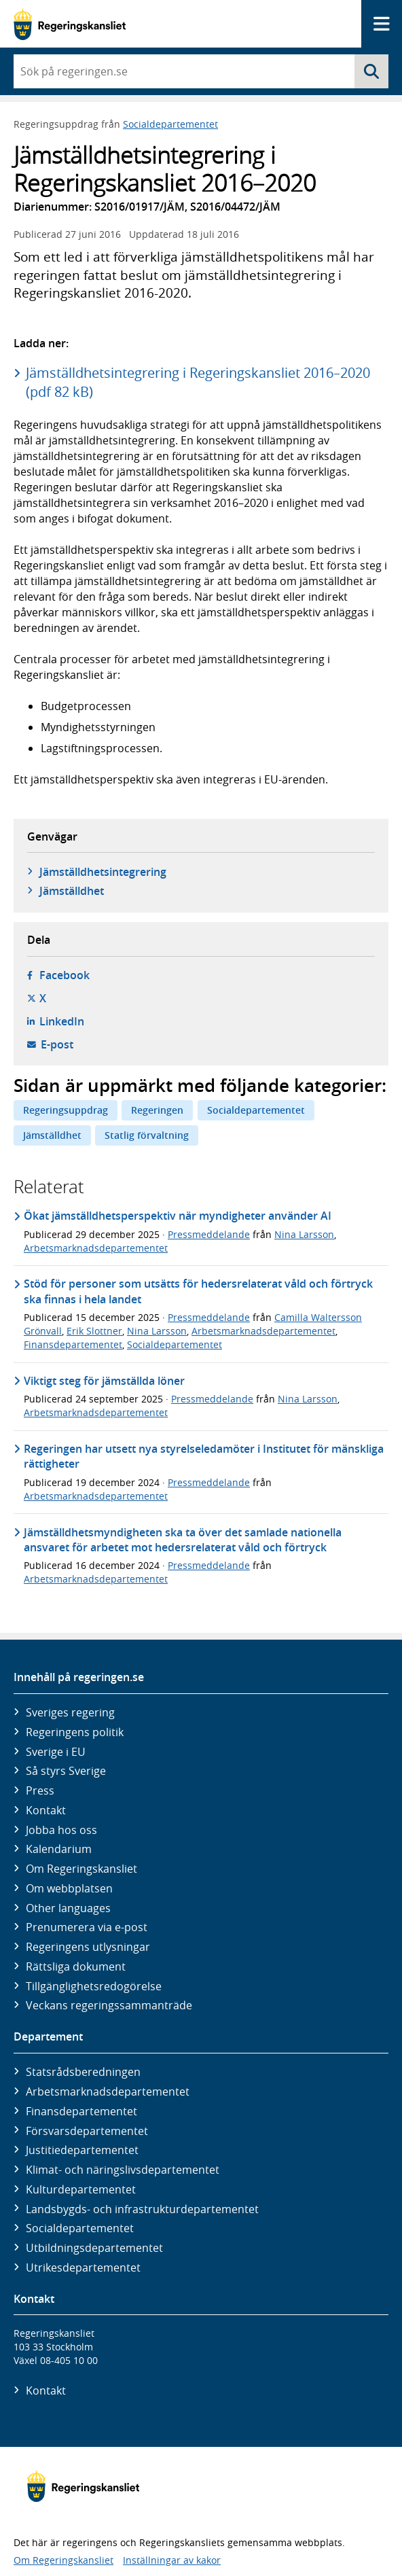 The height and width of the screenshot is (2576, 402). Describe the element at coordinates (83, 2267) in the screenshot. I see `Utrikes­departementet` at that location.